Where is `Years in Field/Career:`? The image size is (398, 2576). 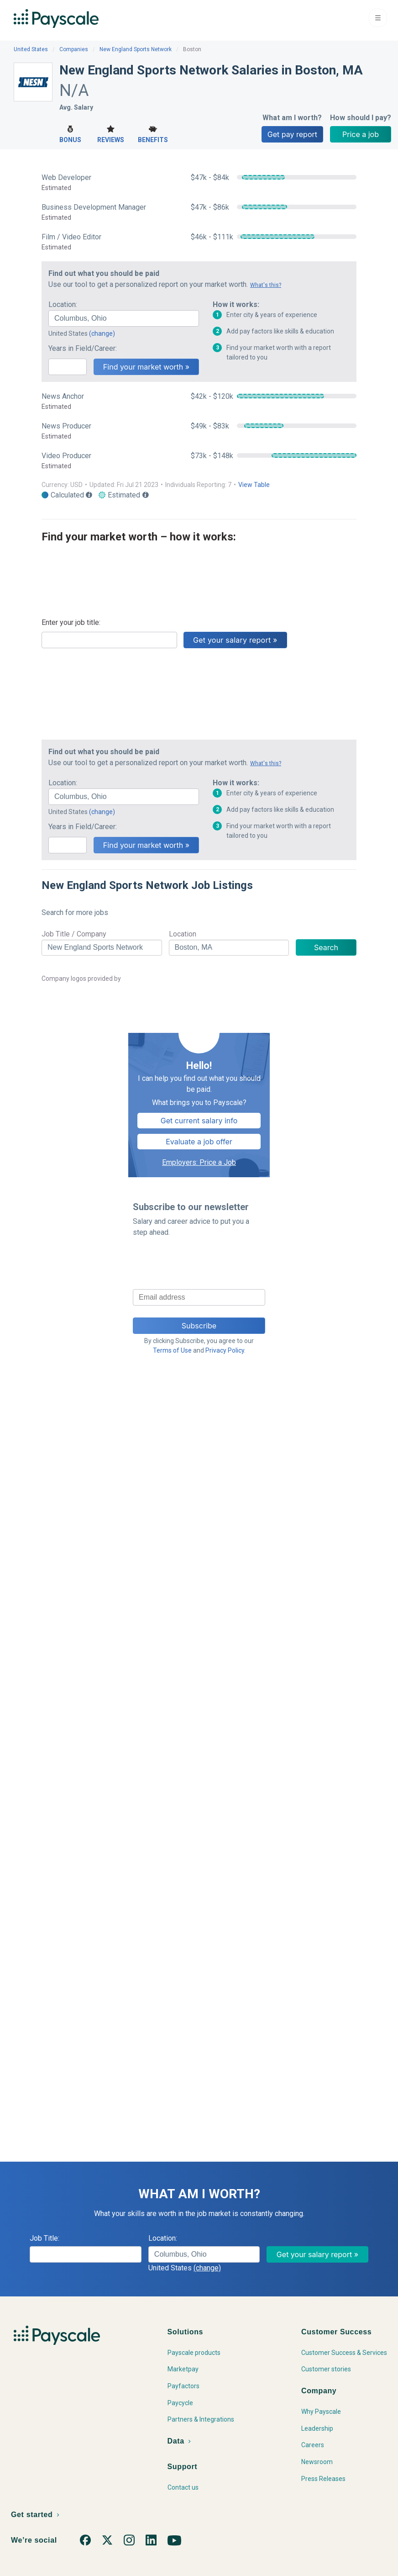
Years in Field/Career: is located at coordinates (82, 348).